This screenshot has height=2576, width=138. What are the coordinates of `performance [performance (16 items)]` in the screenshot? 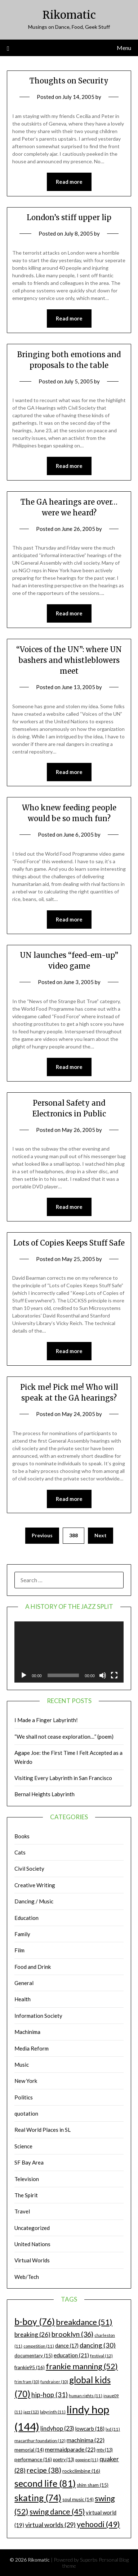 It's located at (33, 2459).